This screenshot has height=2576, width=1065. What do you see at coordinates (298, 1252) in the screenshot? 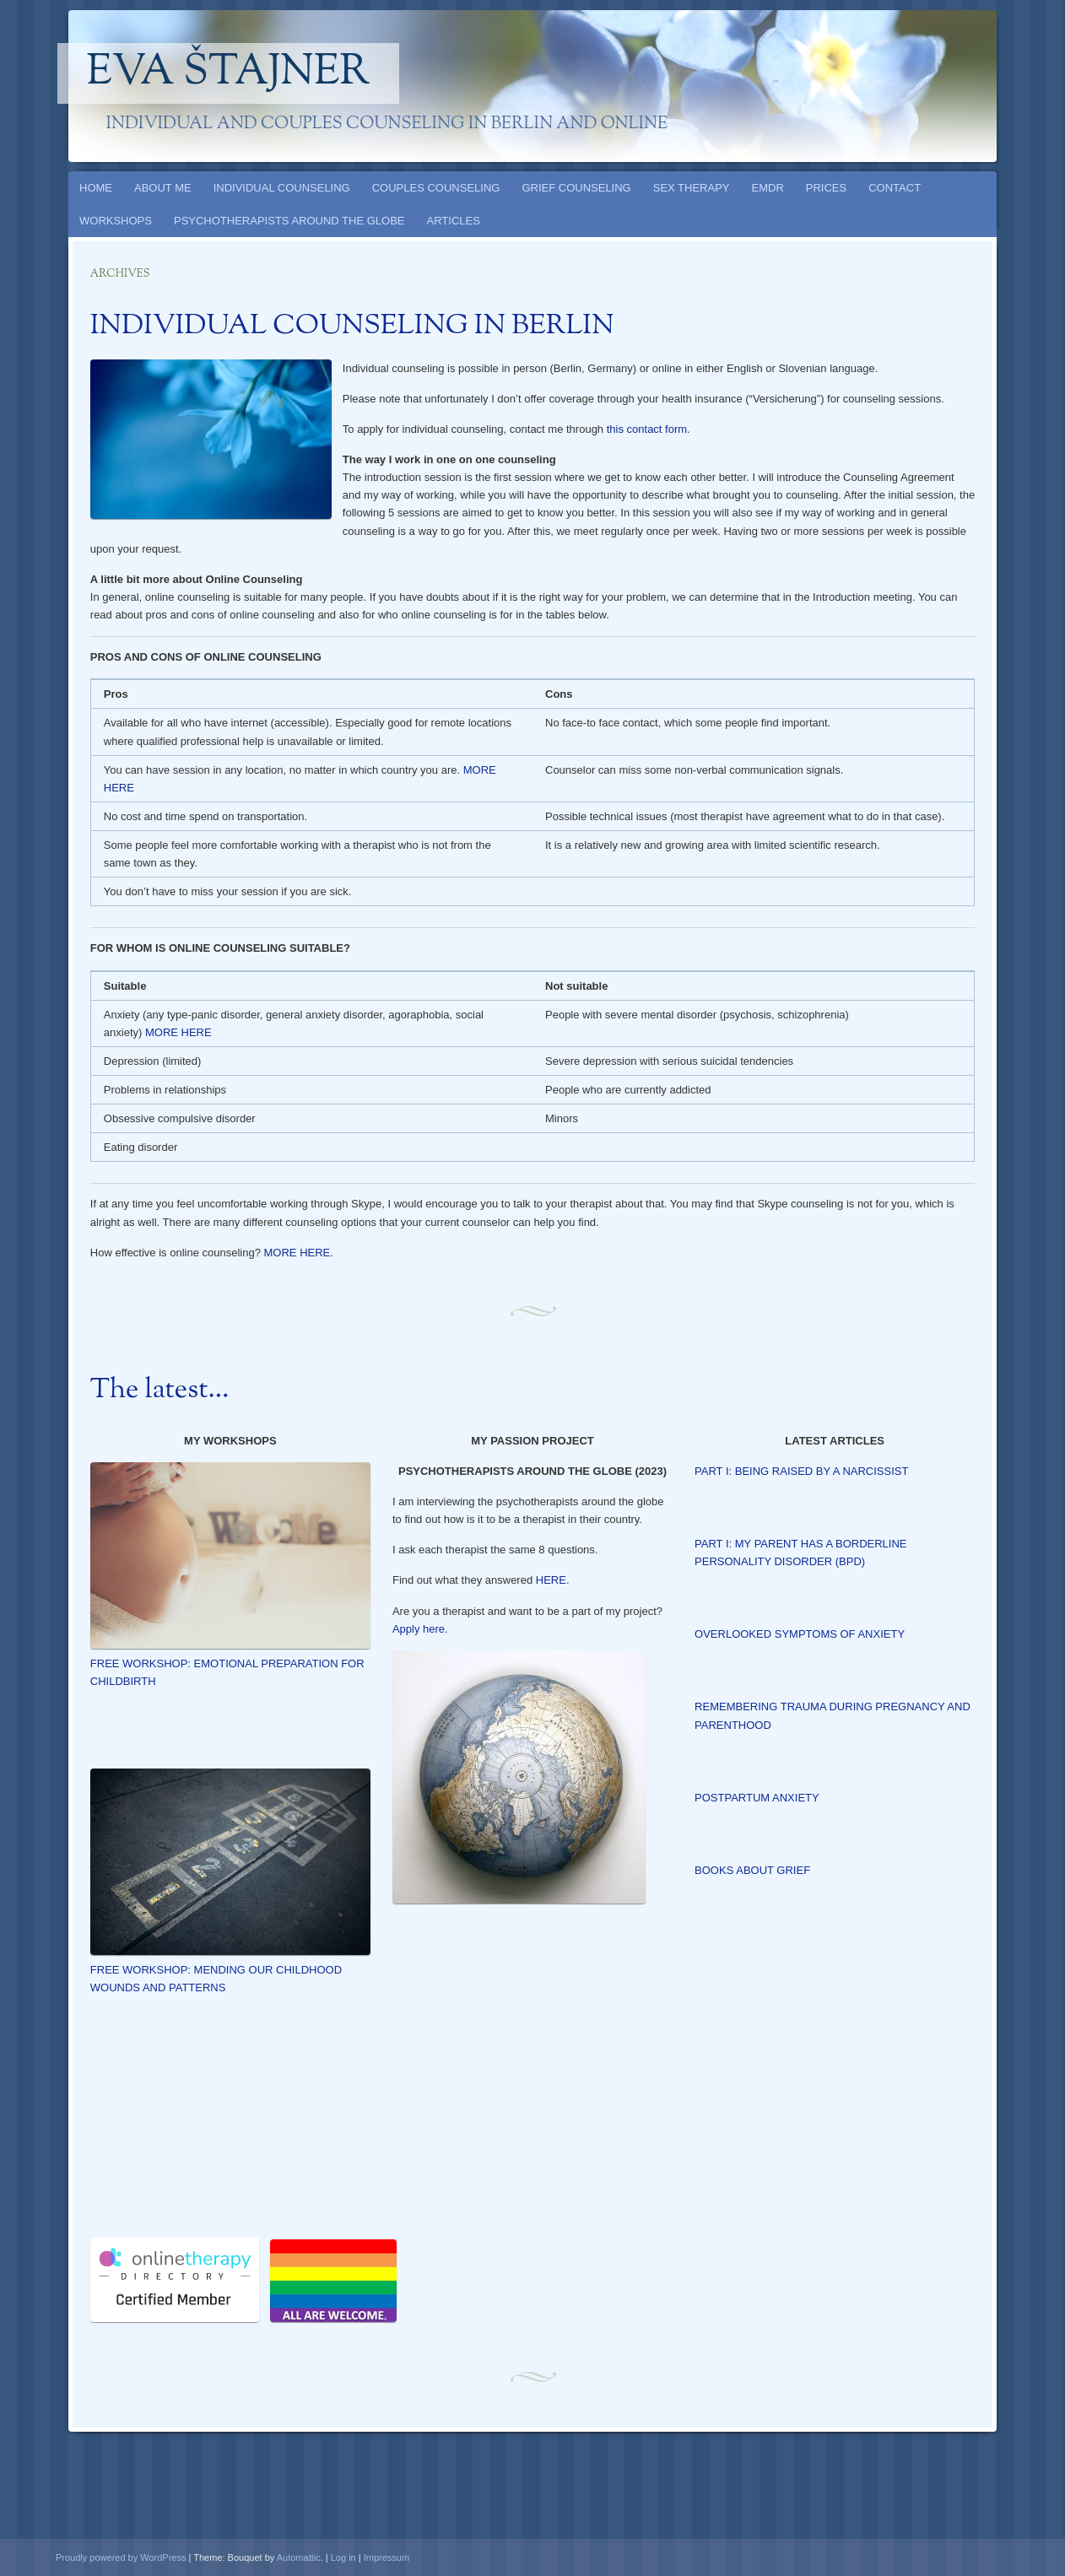
I see `MORE HERE.` at bounding box center [298, 1252].